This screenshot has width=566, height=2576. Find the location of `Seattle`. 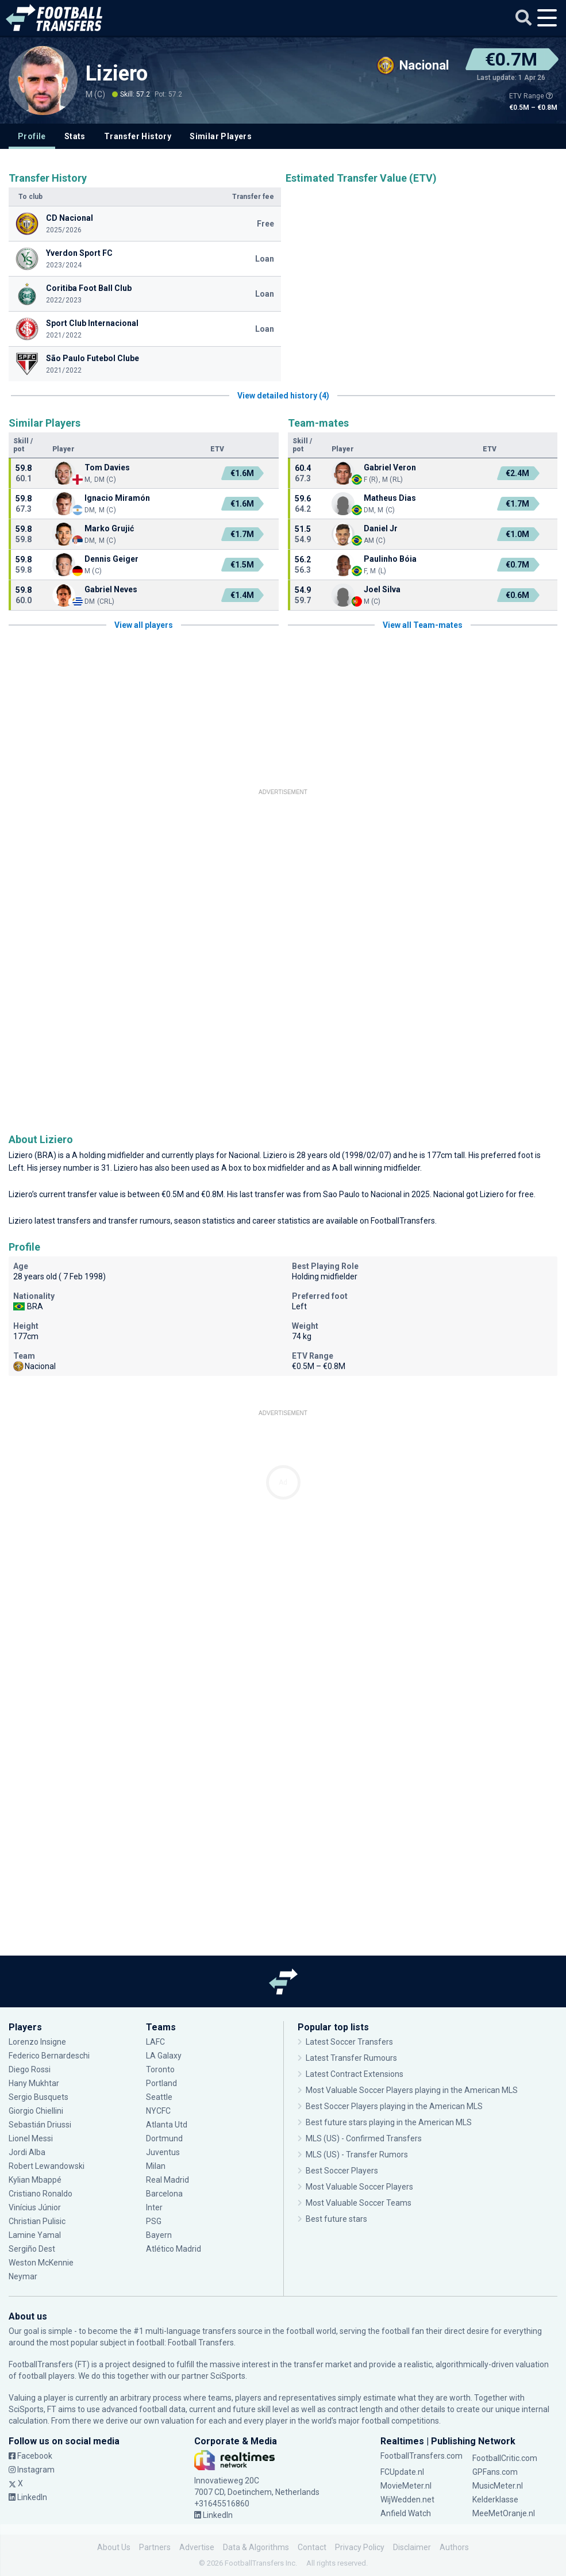

Seattle is located at coordinates (159, 2097).